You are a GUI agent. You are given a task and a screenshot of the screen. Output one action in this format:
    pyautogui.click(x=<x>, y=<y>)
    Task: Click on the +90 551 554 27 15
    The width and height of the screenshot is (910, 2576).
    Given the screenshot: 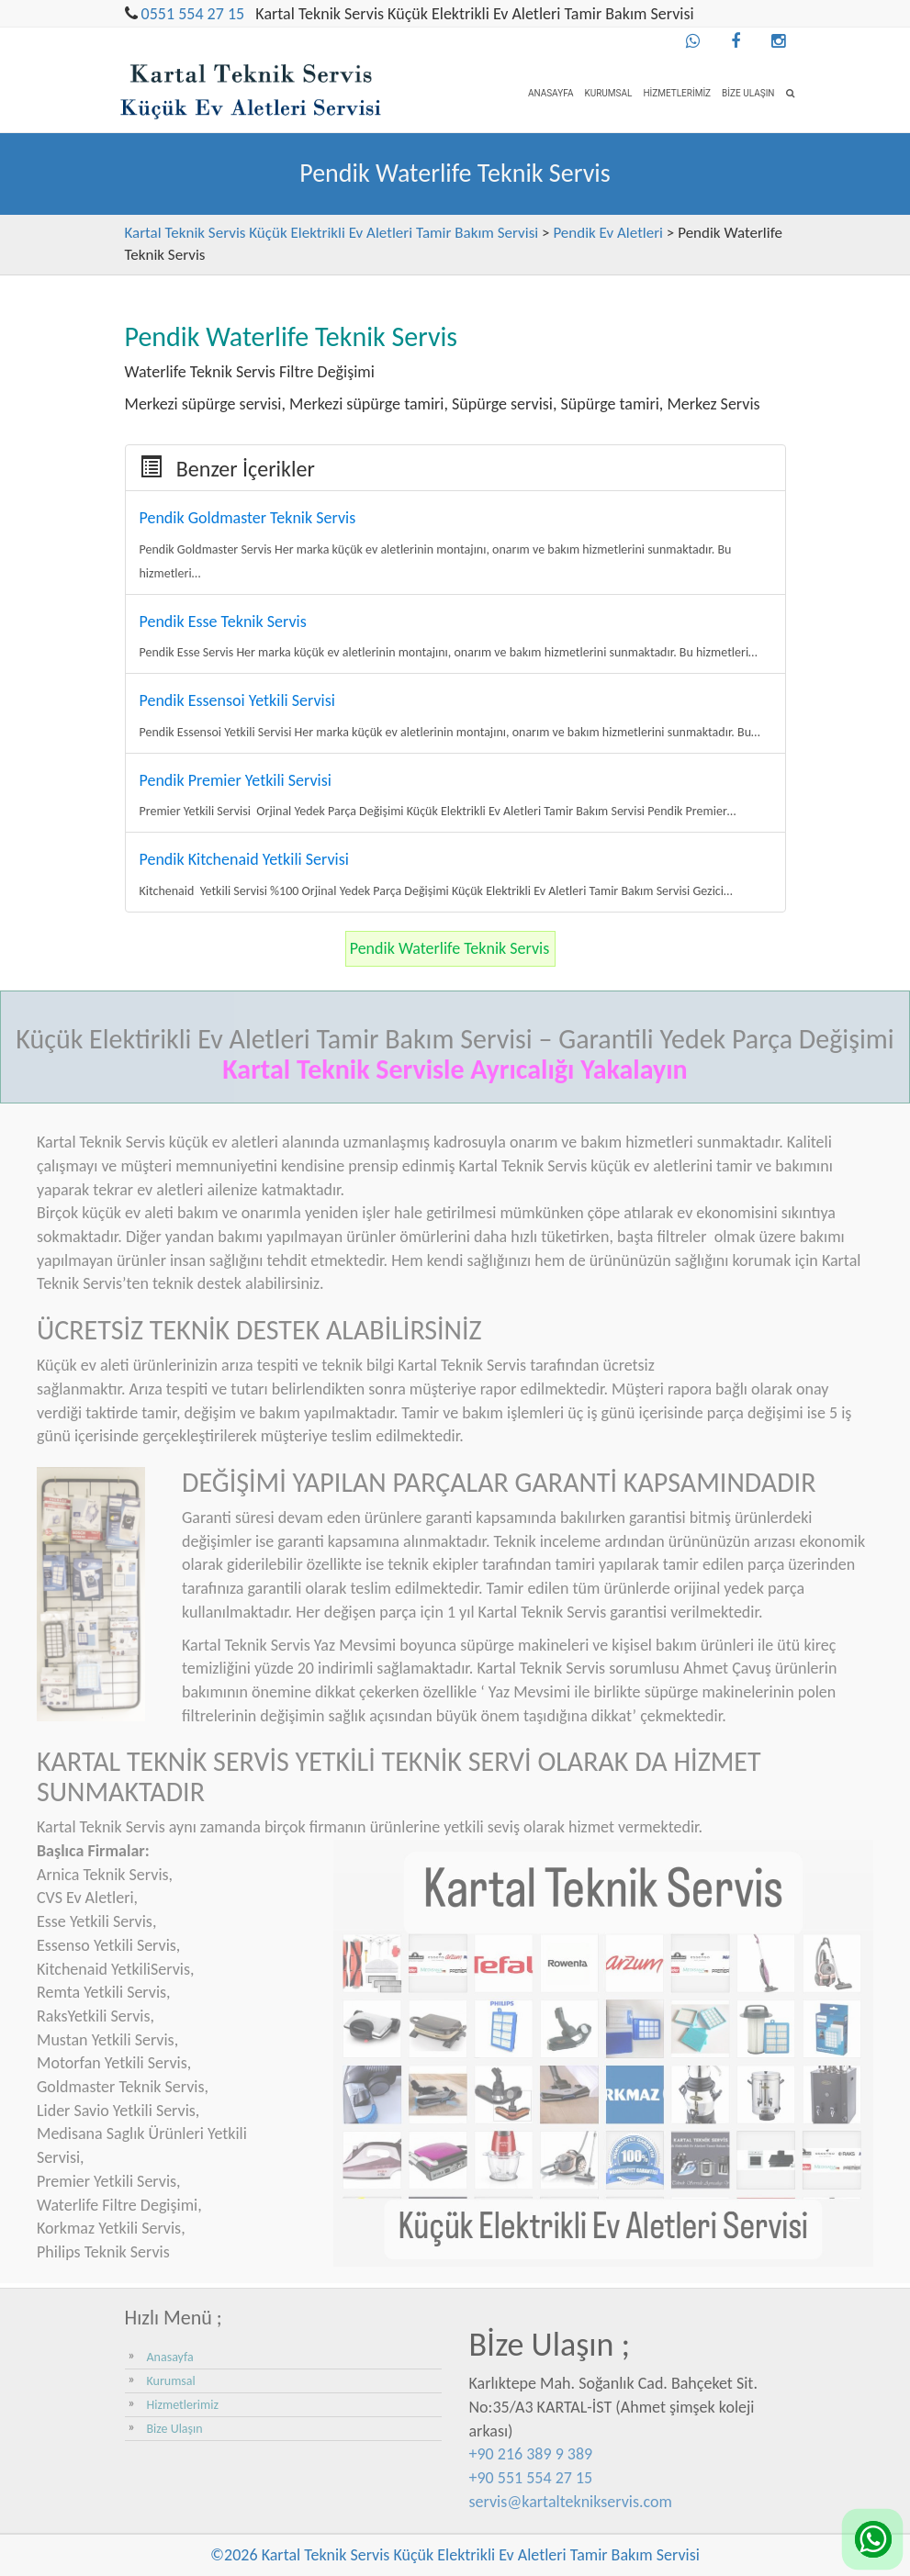 What is the action you would take?
    pyautogui.click(x=531, y=2478)
    